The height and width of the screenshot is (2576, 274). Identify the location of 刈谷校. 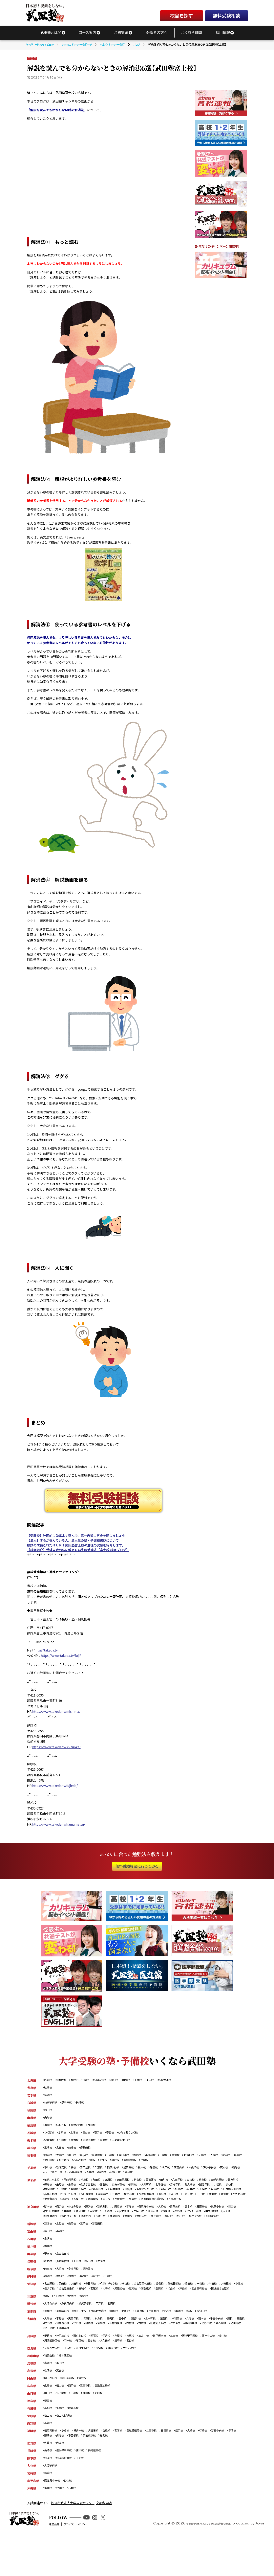
(135, 2306).